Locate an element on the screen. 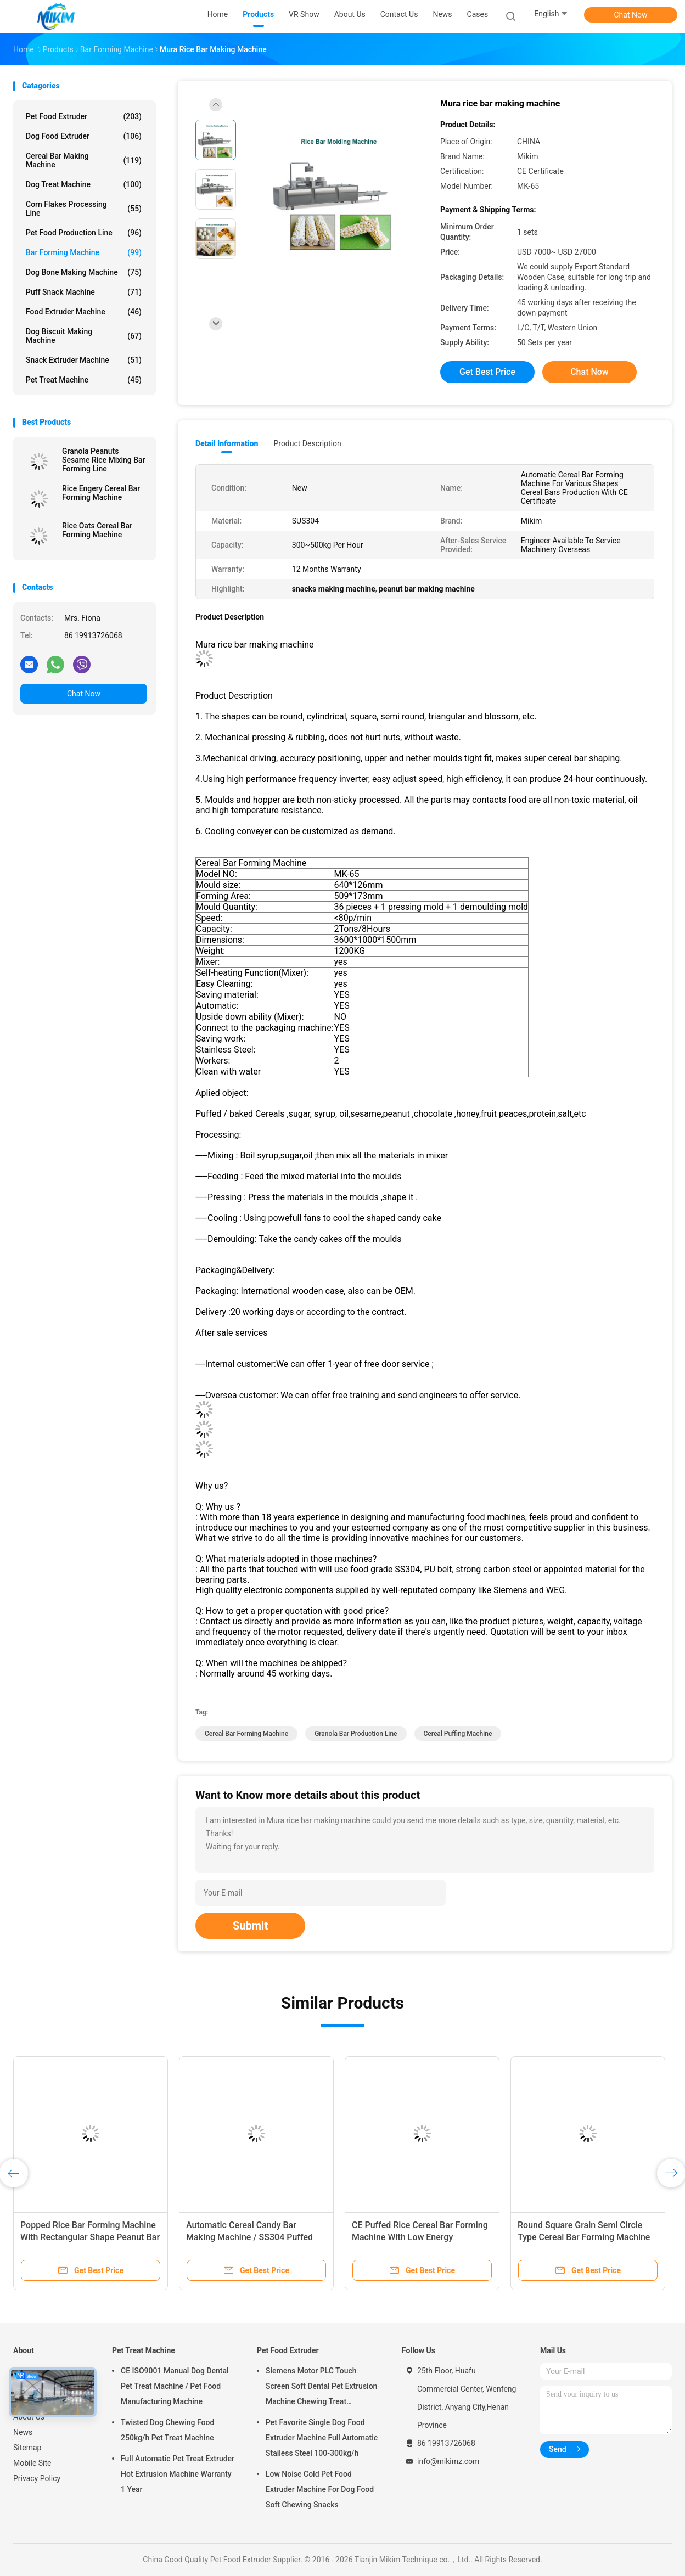  Chat Now is located at coordinates (631, 14).